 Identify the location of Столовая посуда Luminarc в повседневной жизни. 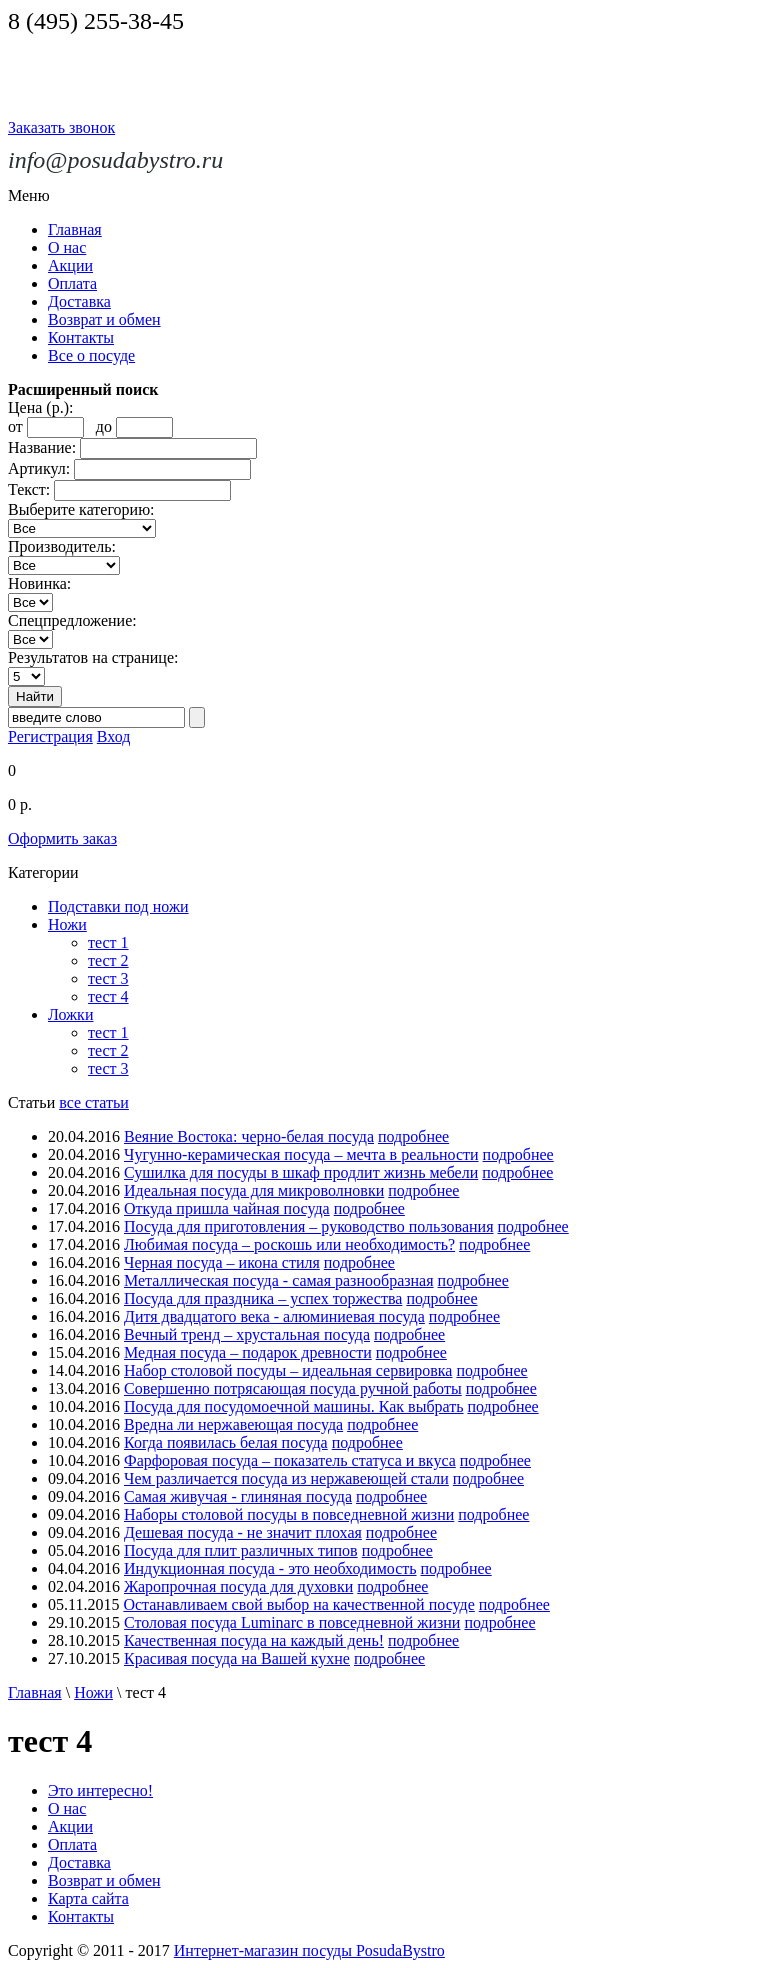
(292, 1622).